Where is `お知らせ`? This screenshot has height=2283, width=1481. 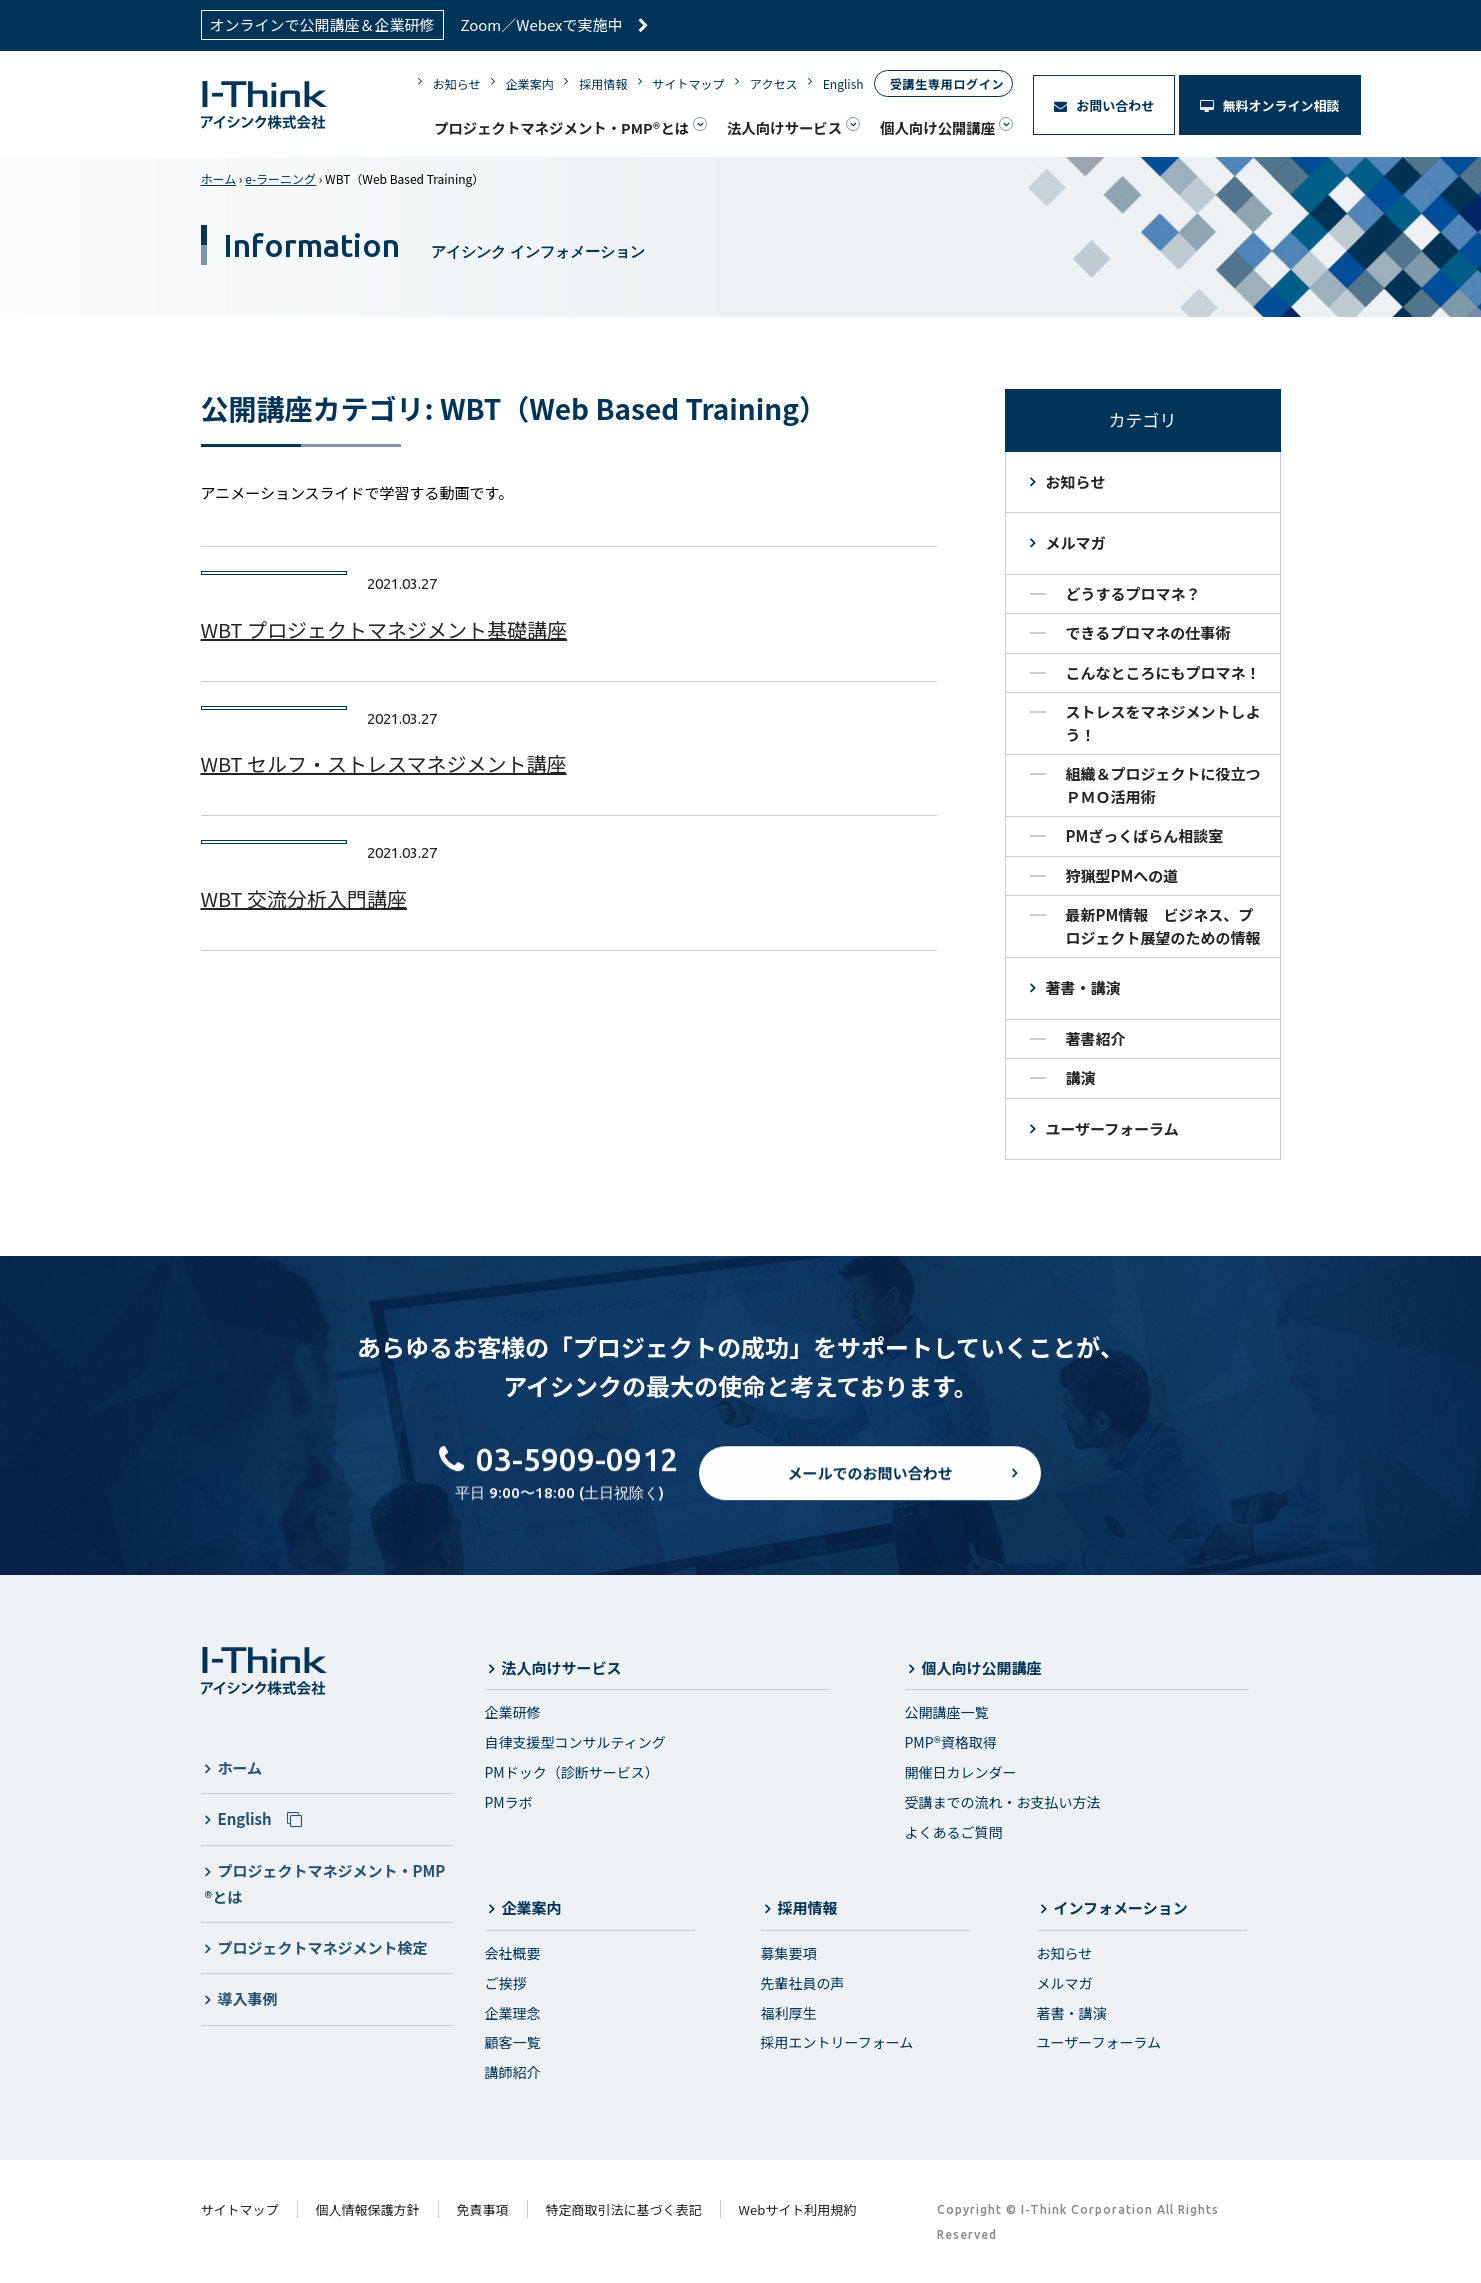 お知らせ is located at coordinates (457, 83).